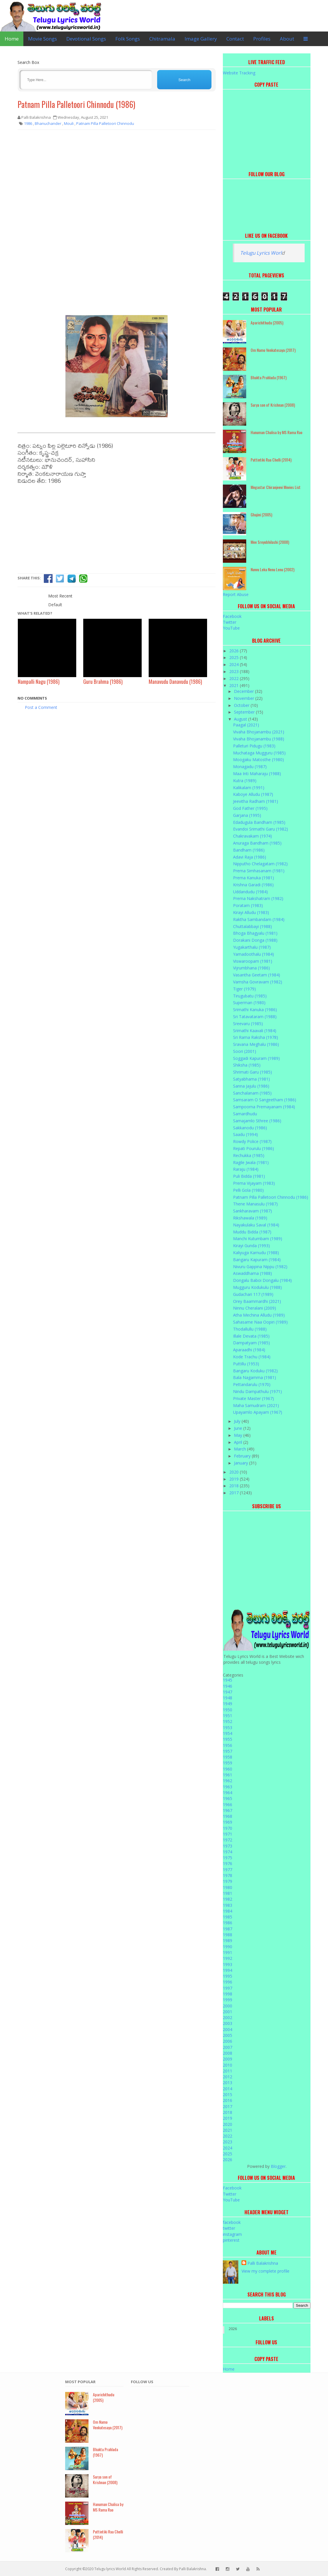 This screenshot has width=328, height=2576. What do you see at coordinates (252, 1273) in the screenshot?
I see `Aswaddhama (1988)` at bounding box center [252, 1273].